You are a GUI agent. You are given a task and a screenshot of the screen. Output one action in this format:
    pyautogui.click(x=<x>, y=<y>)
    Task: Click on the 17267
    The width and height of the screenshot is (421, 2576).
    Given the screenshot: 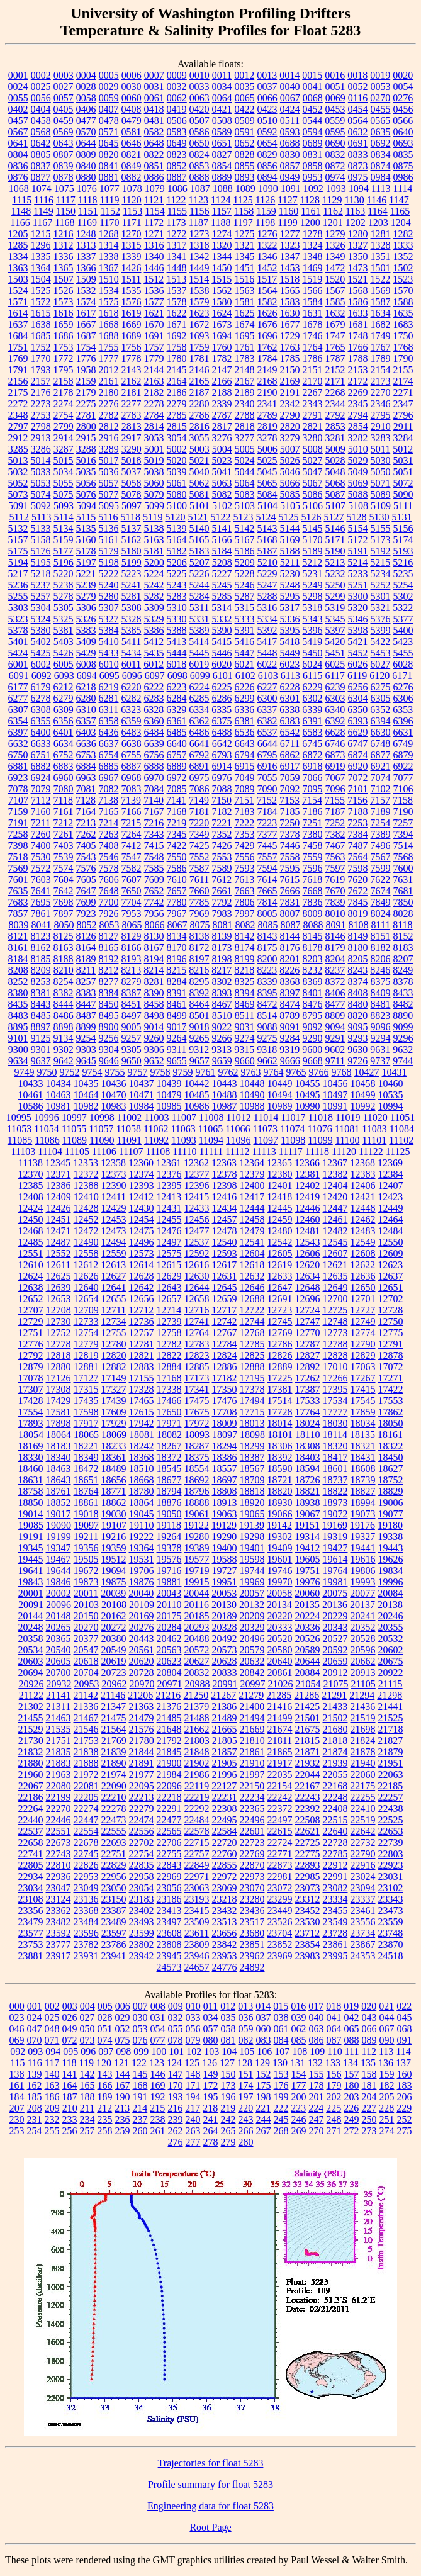 What is the action you would take?
    pyautogui.click(x=363, y=1378)
    